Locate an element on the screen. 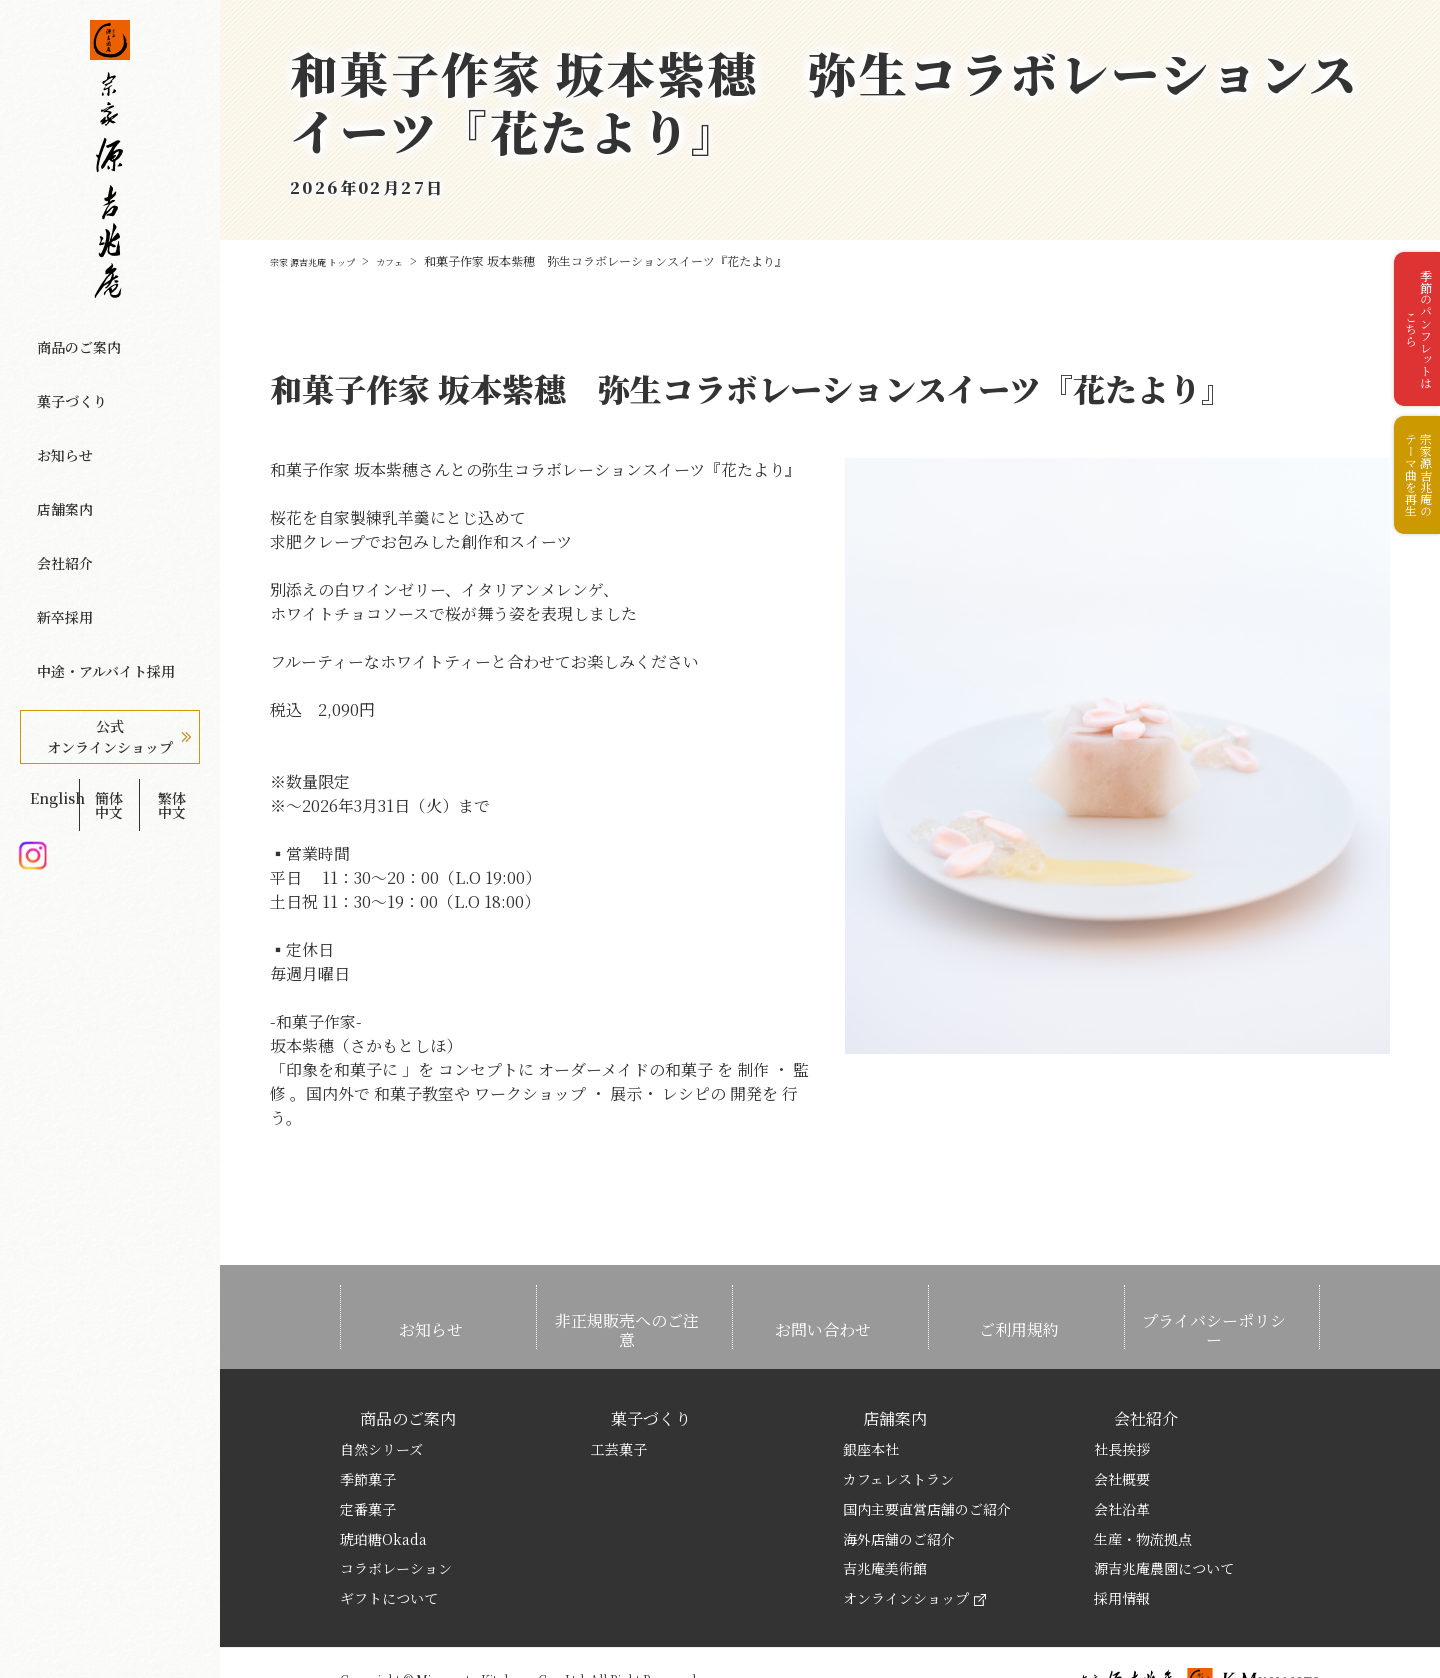 The height and width of the screenshot is (1678, 1440). Instagram is located at coordinates (32, 679).